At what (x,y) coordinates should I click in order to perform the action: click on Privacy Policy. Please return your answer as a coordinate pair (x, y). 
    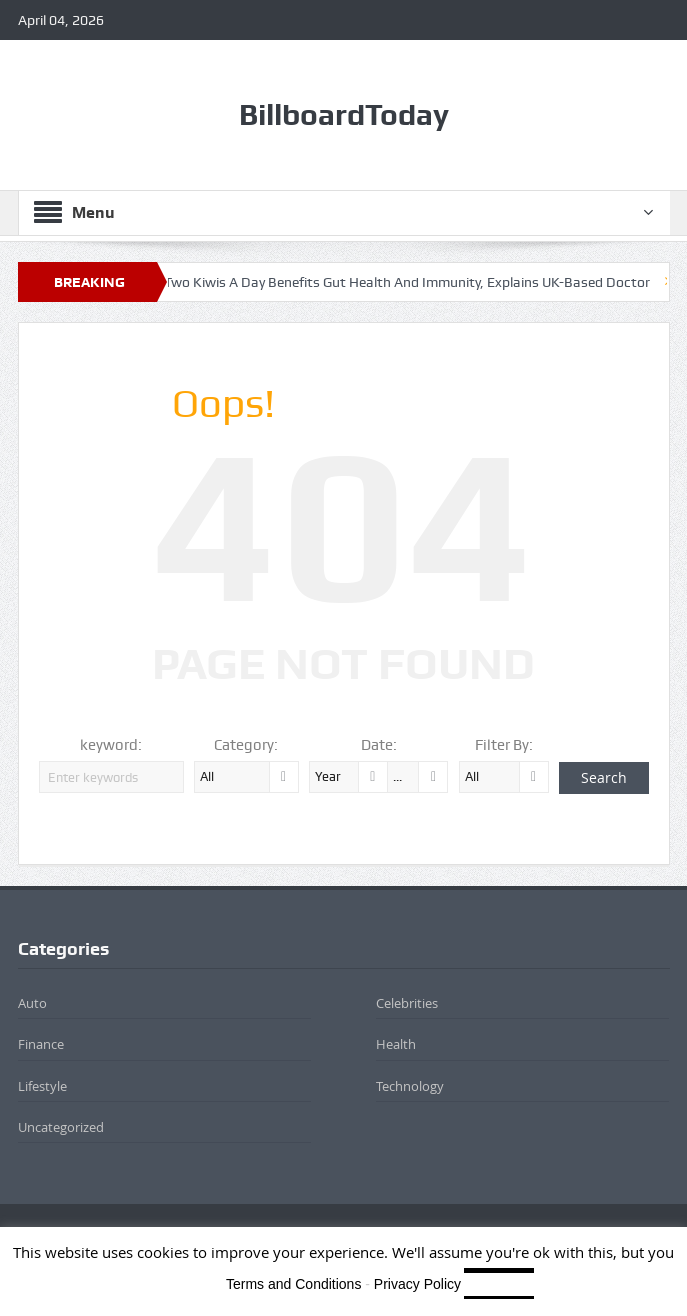
    Looking at the image, I should click on (417, 1284).